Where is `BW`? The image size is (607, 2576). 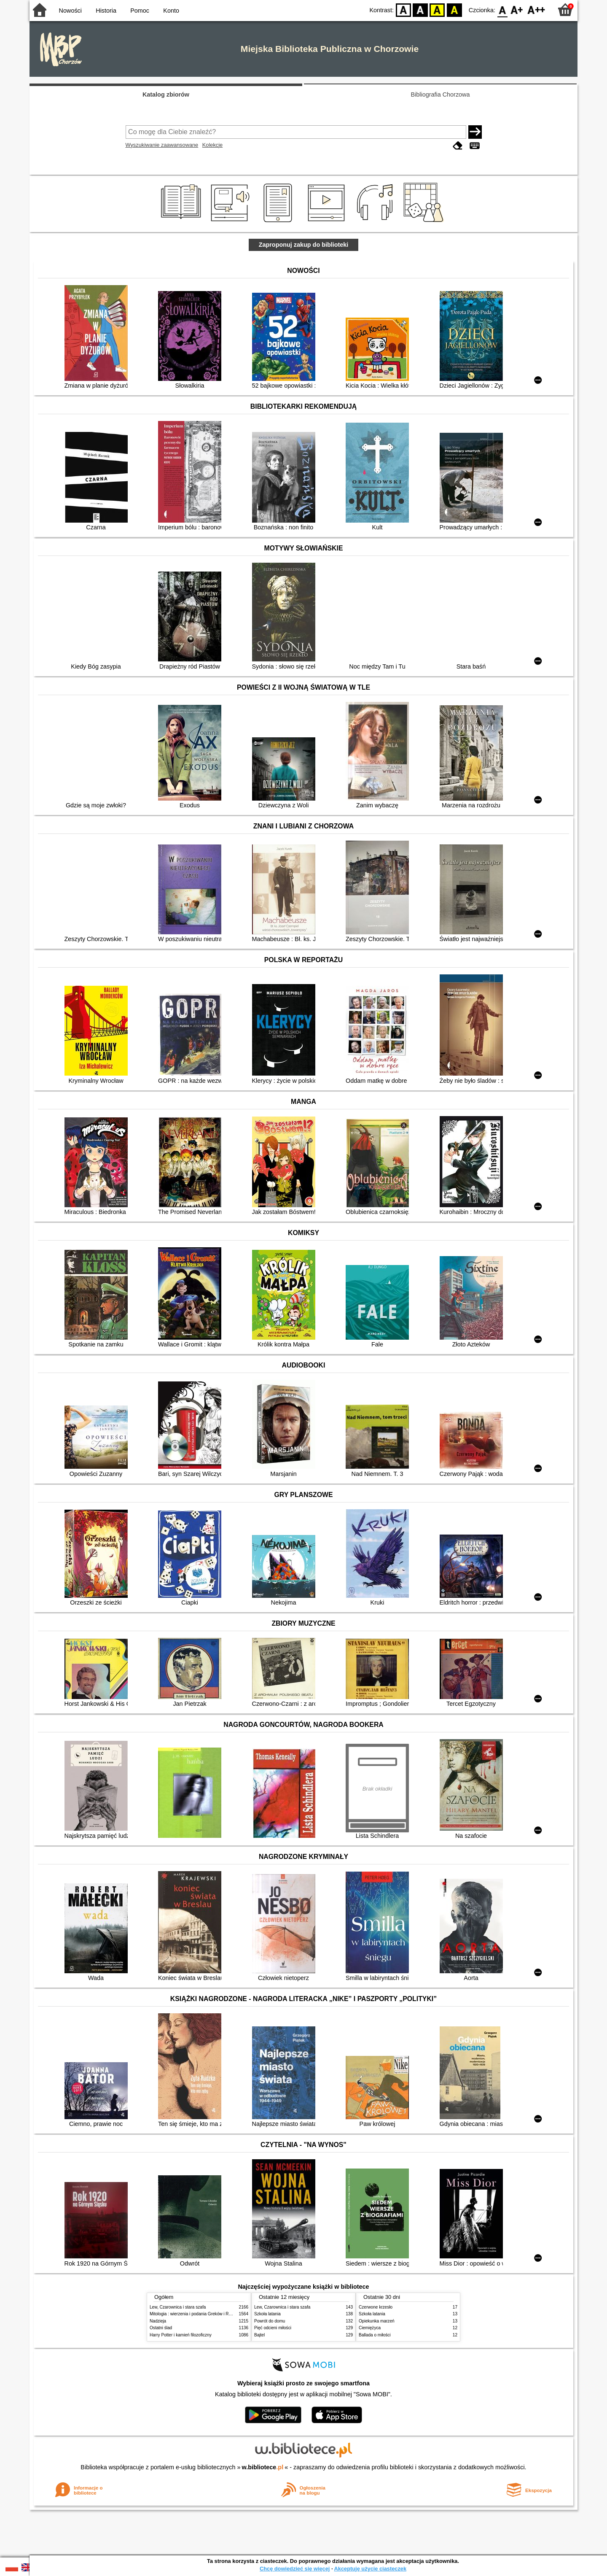 BW is located at coordinates (420, 9).